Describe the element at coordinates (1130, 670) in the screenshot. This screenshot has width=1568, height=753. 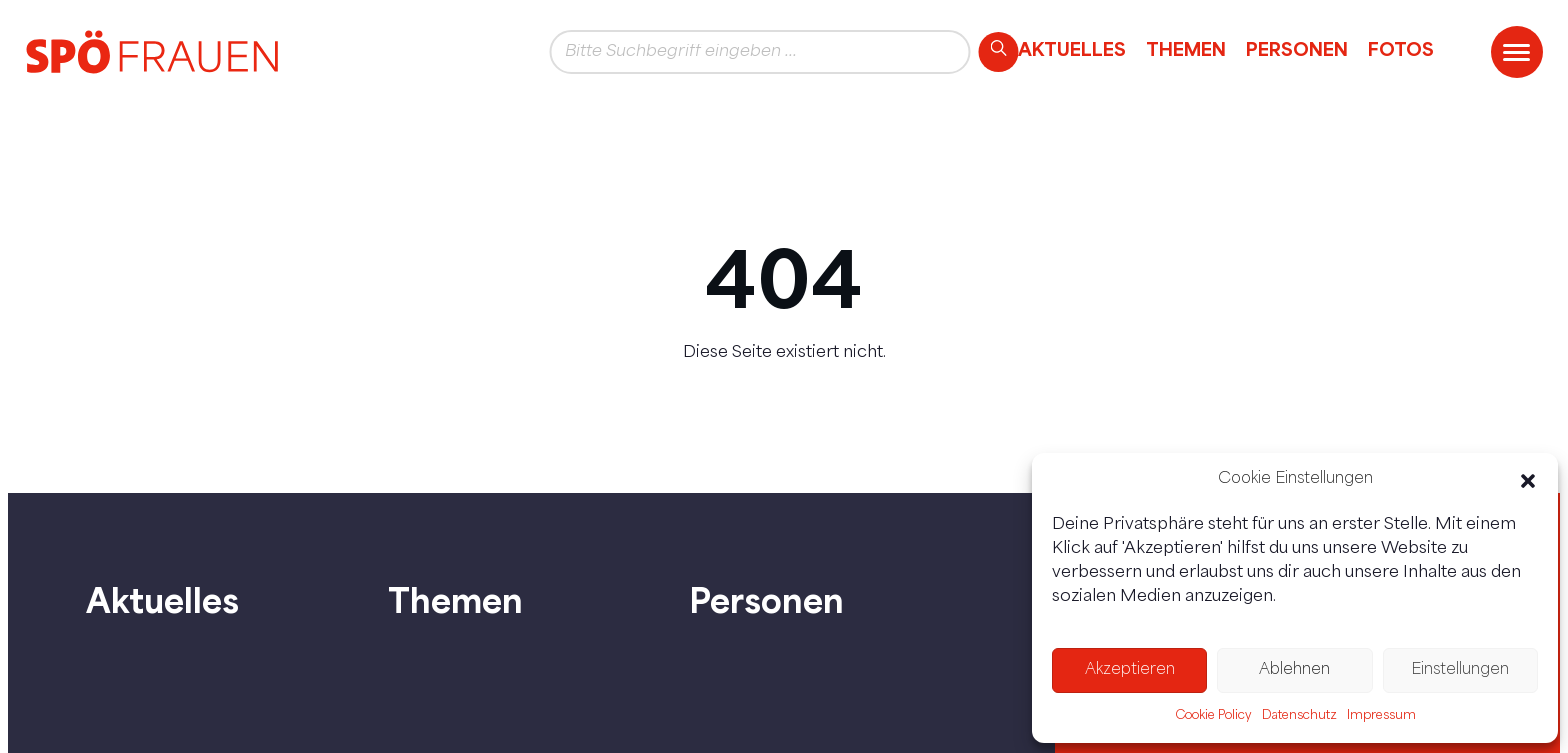
I see `Akzeptieren` at that location.